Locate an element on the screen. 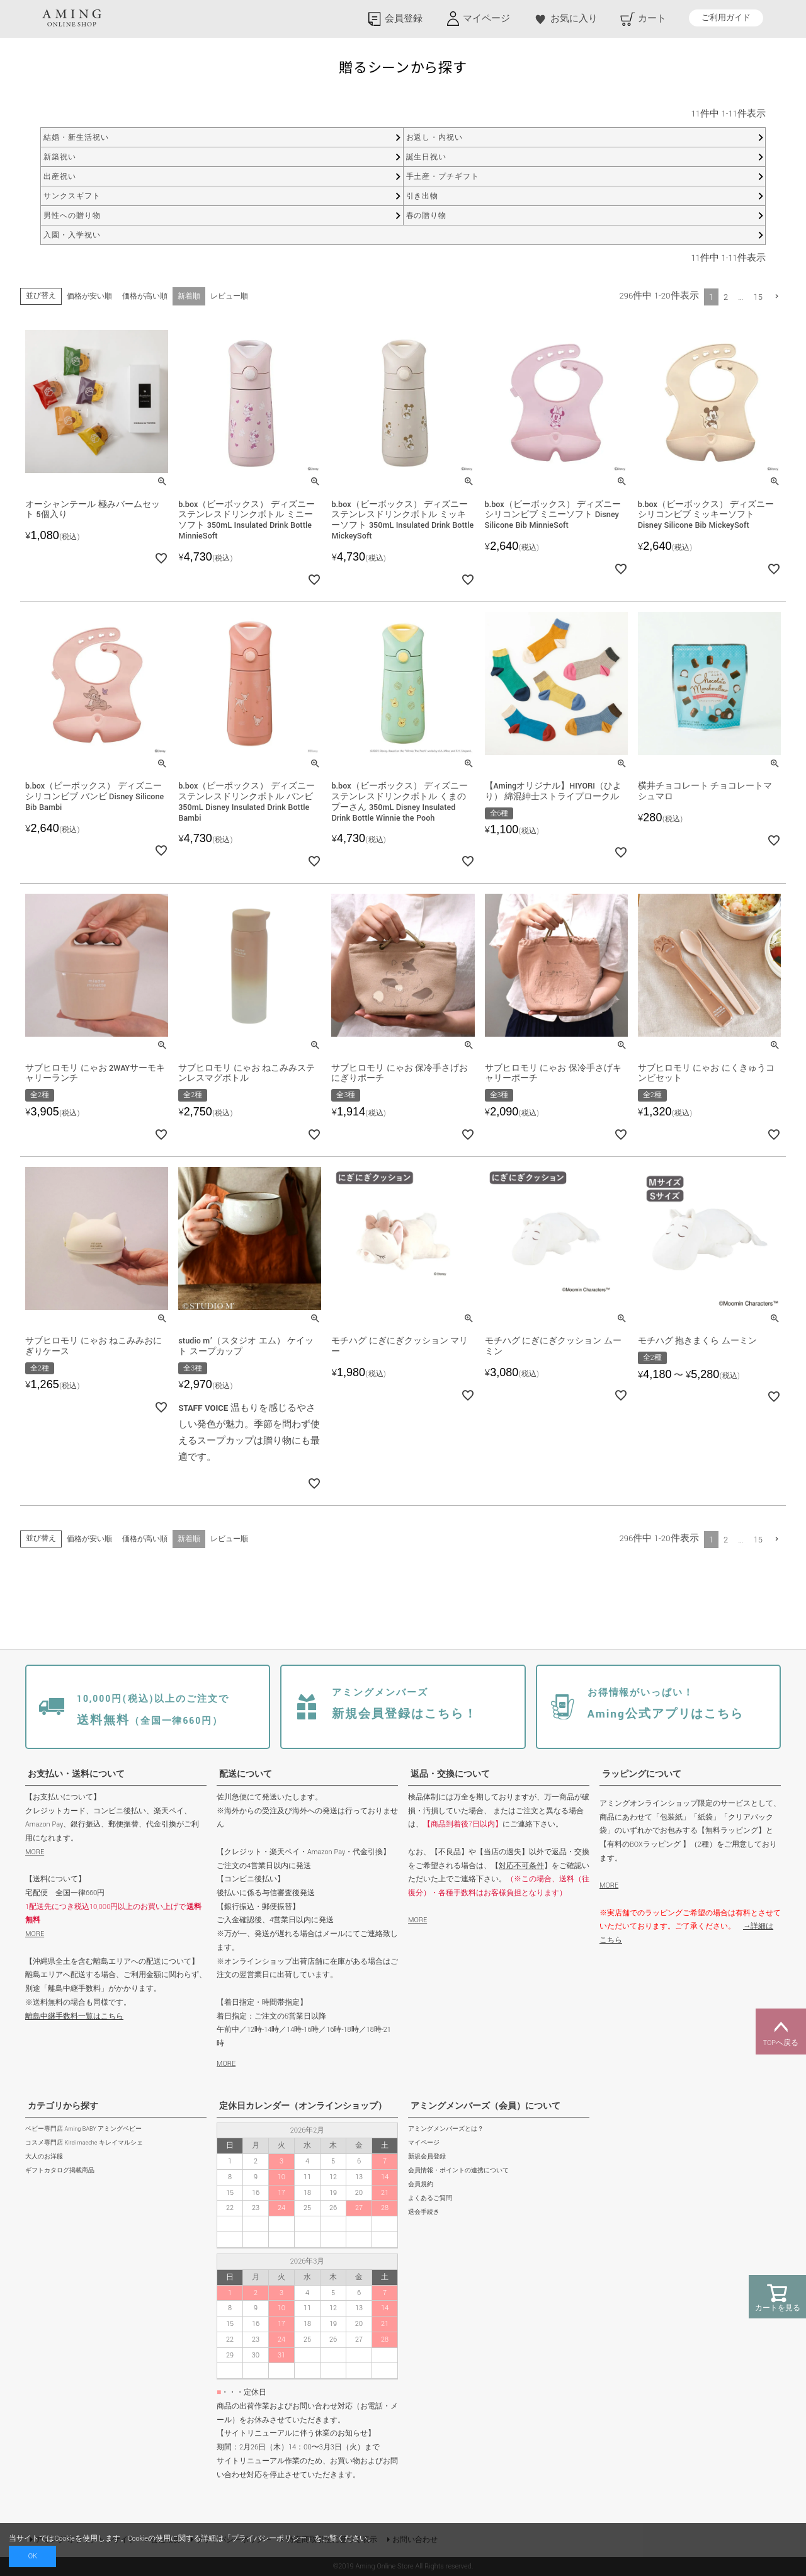  ベビー専門店 Aming BABY アミングベビー is located at coordinates (83, 2129).